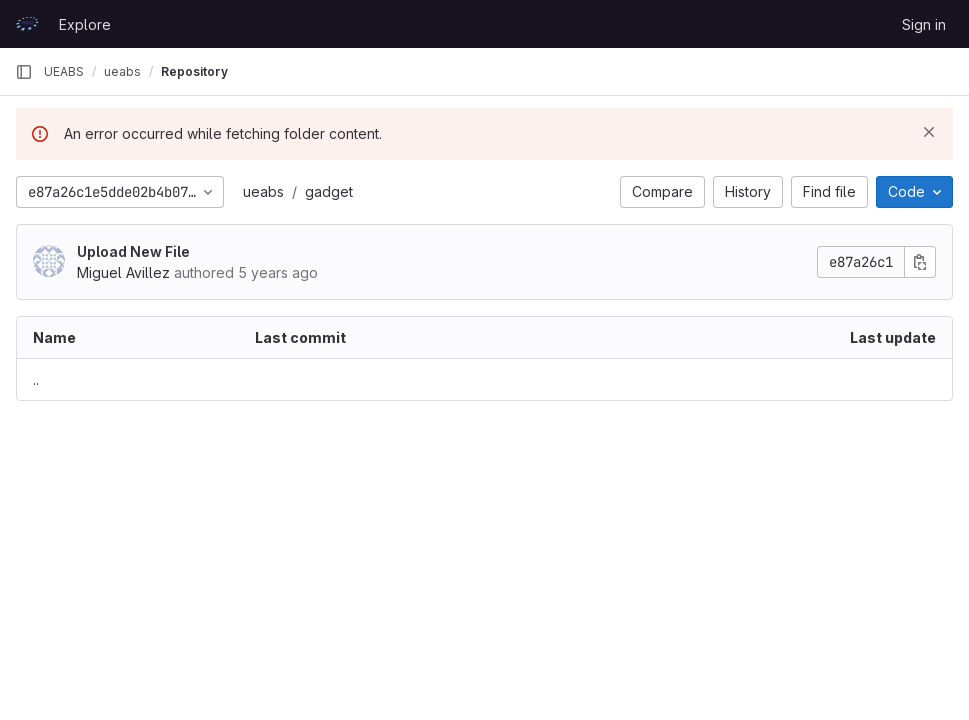 Image resolution: width=969 pixels, height=720 pixels. I want to click on ueabs, so click(263, 191).